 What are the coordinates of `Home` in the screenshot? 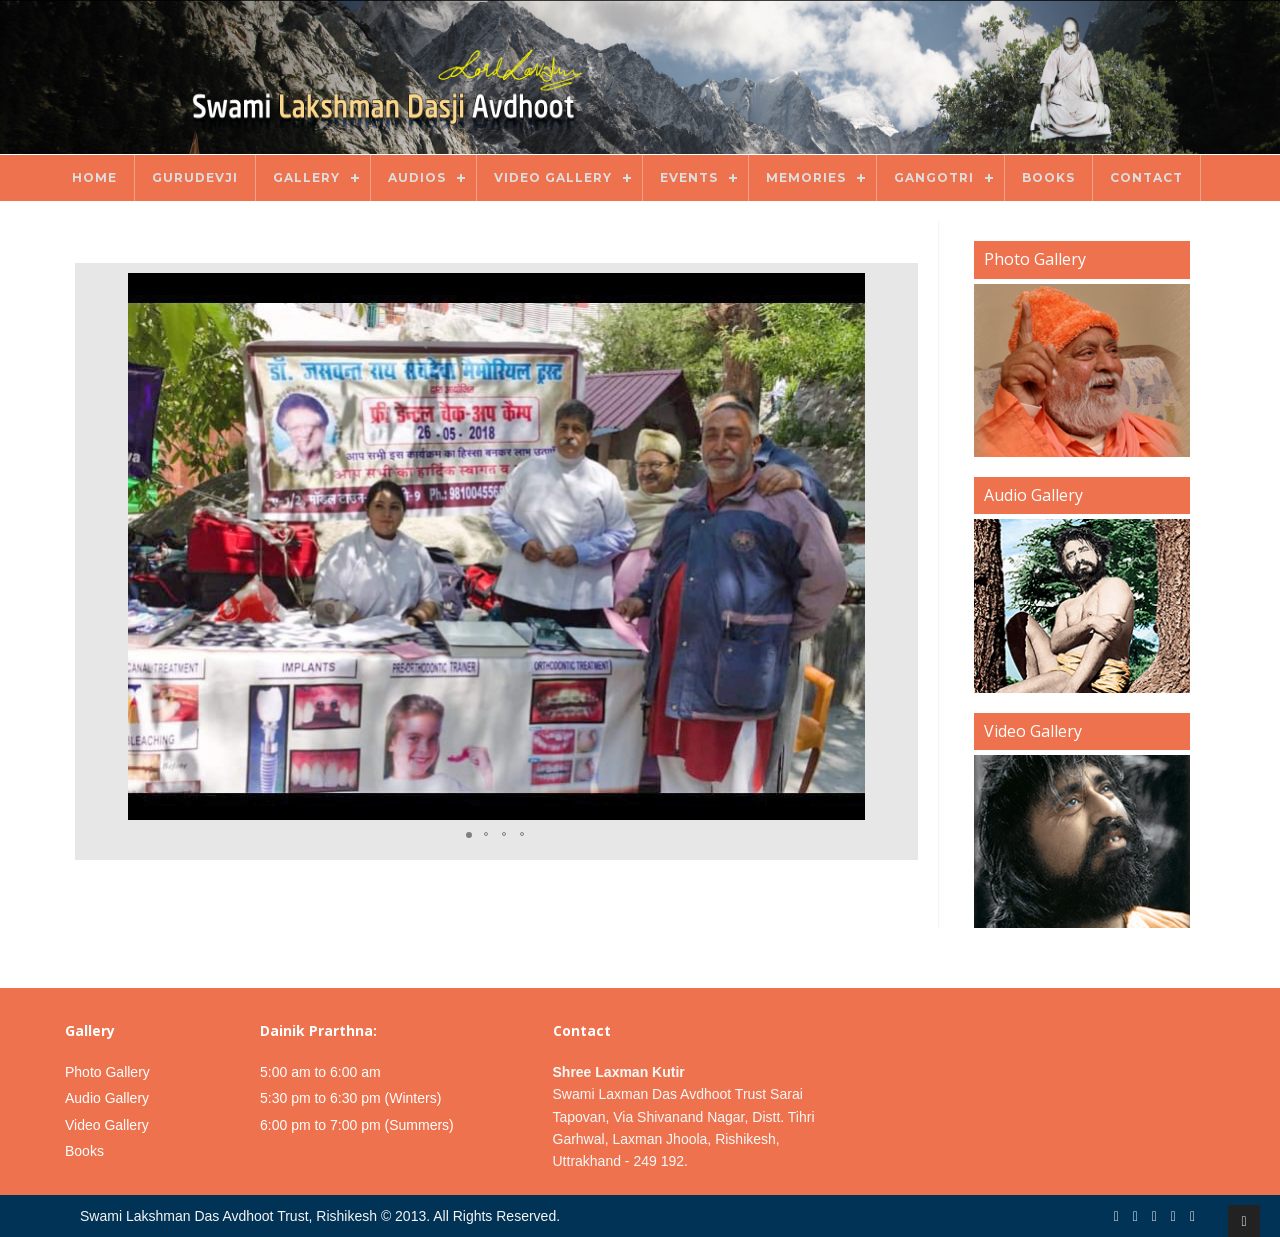 It's located at (94, 177).